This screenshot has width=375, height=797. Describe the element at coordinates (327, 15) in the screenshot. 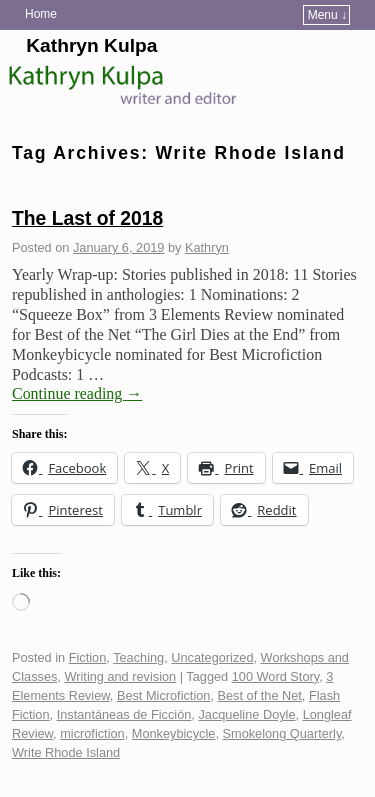

I see `Menu ↓` at that location.